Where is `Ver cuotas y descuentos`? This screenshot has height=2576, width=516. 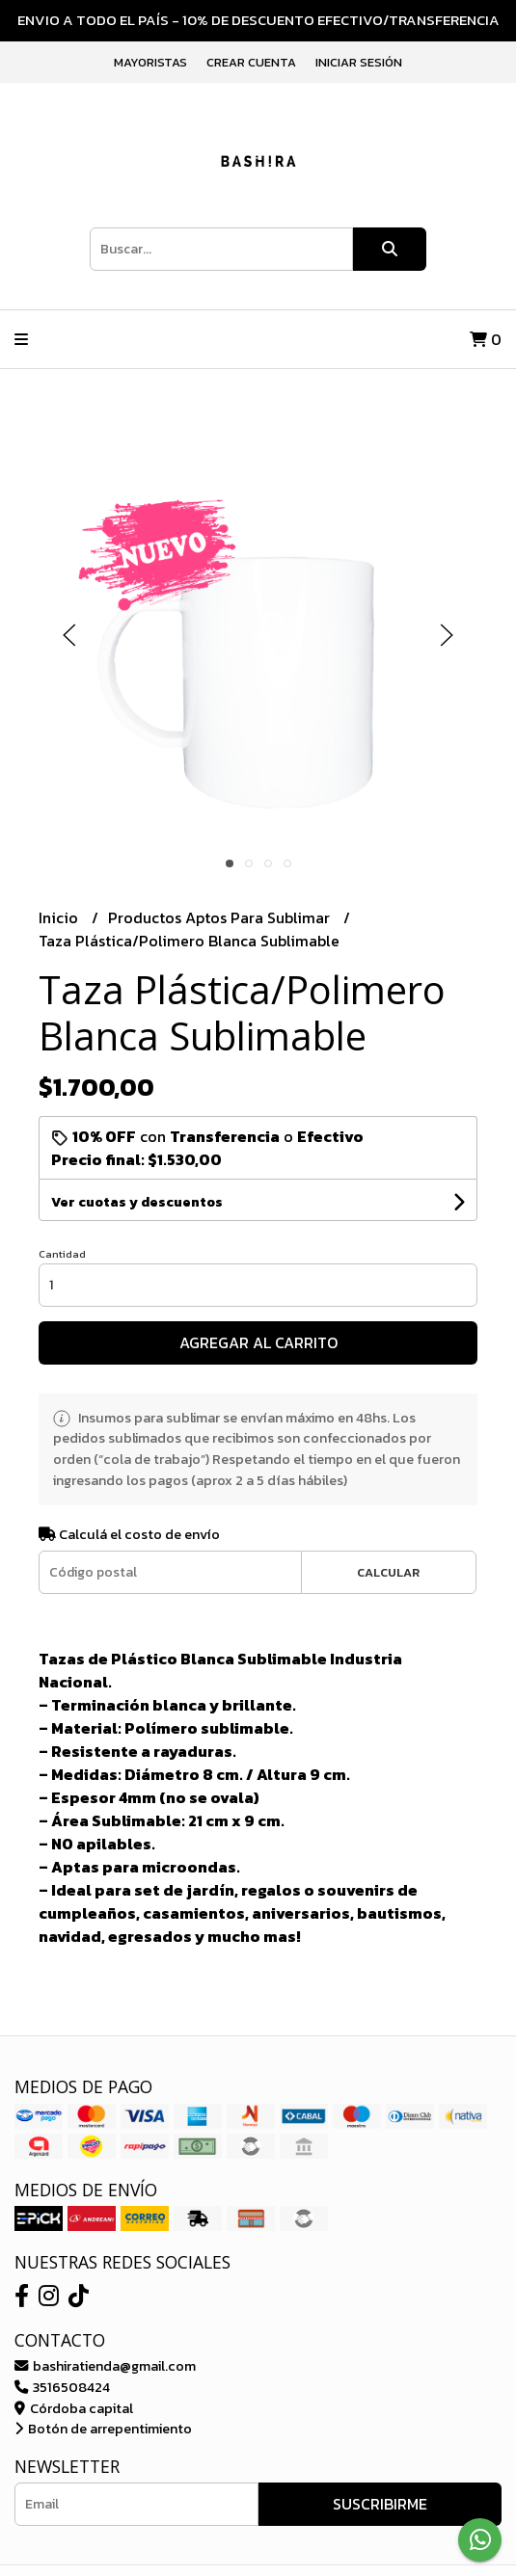
Ver cuotas y descuentos is located at coordinates (137, 1202).